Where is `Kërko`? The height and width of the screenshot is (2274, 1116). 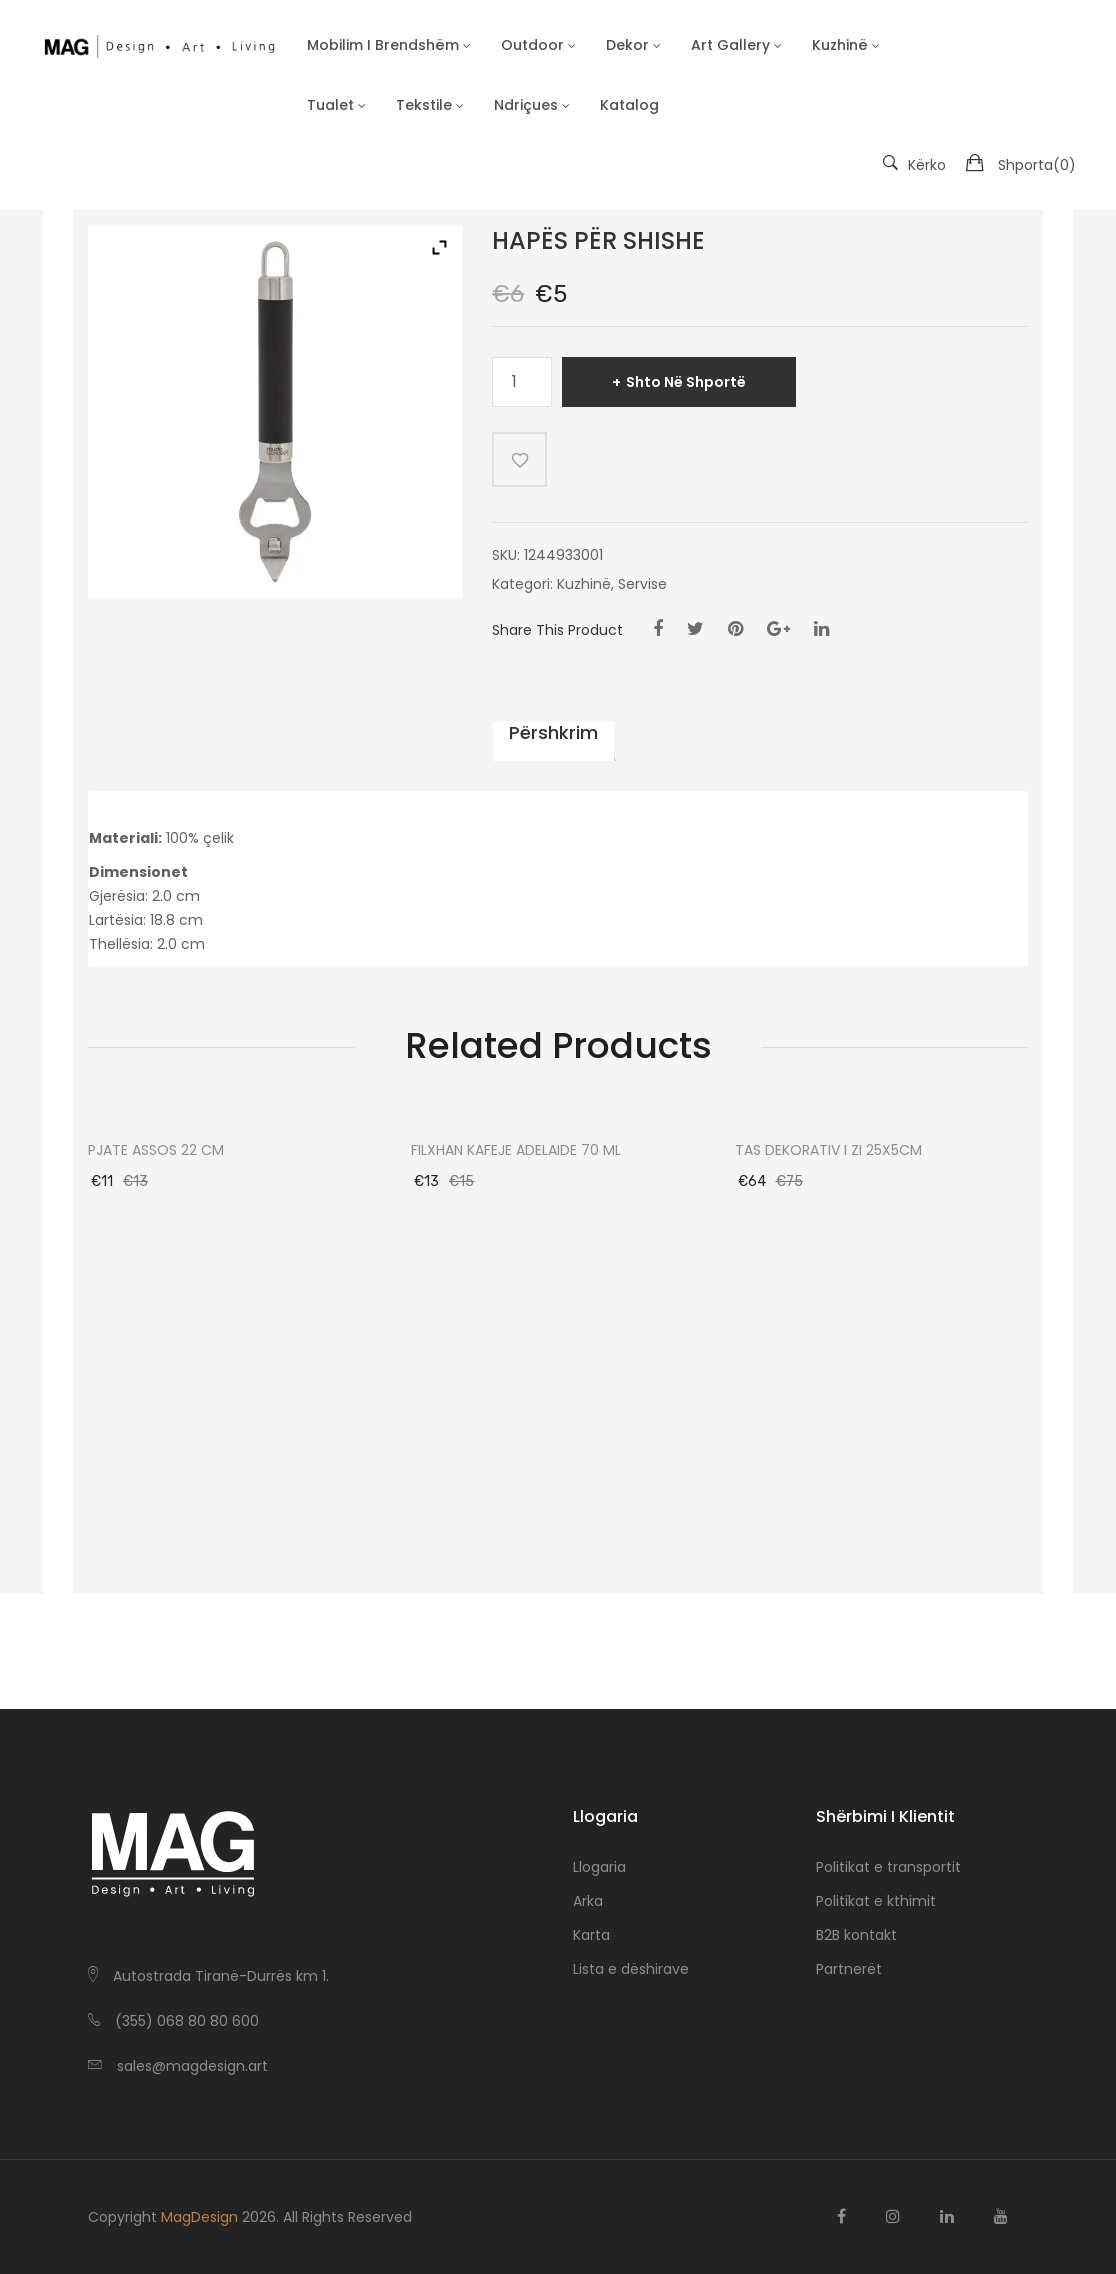 Kërko is located at coordinates (914, 165).